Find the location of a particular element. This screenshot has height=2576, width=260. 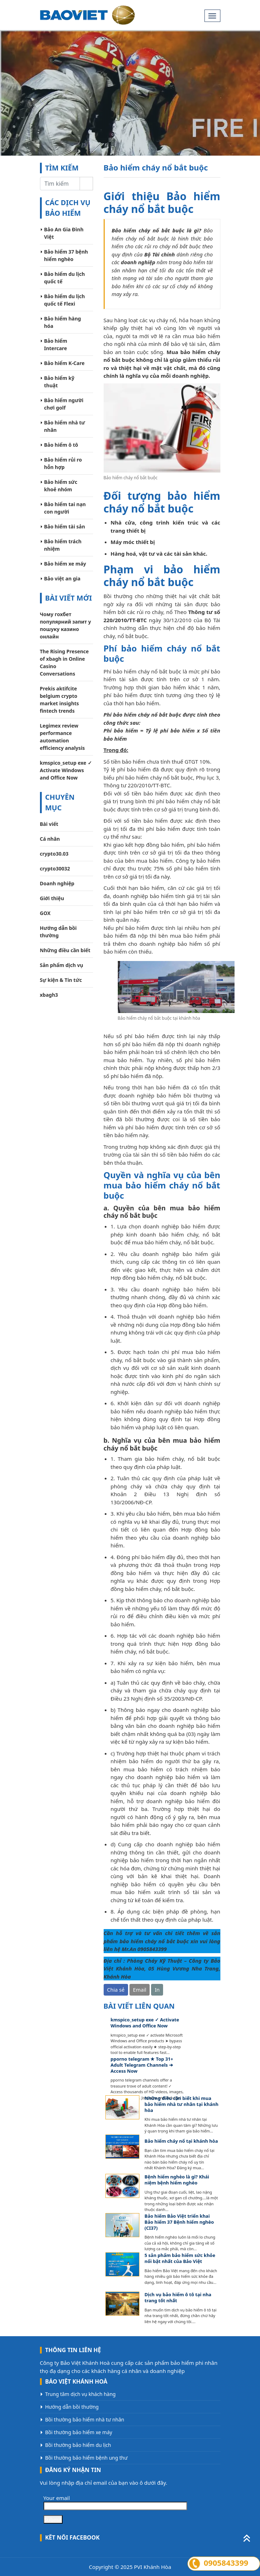

Trung tâm dịch vụ khách hàng is located at coordinates (80, 2394).